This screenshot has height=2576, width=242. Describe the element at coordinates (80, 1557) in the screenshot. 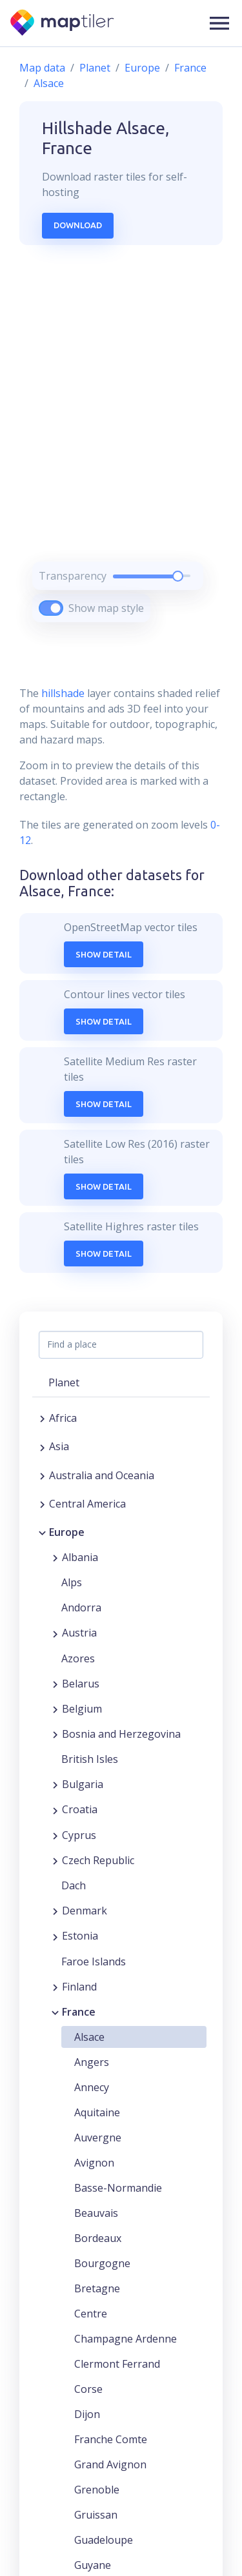

I see `Albania [button]` at that location.